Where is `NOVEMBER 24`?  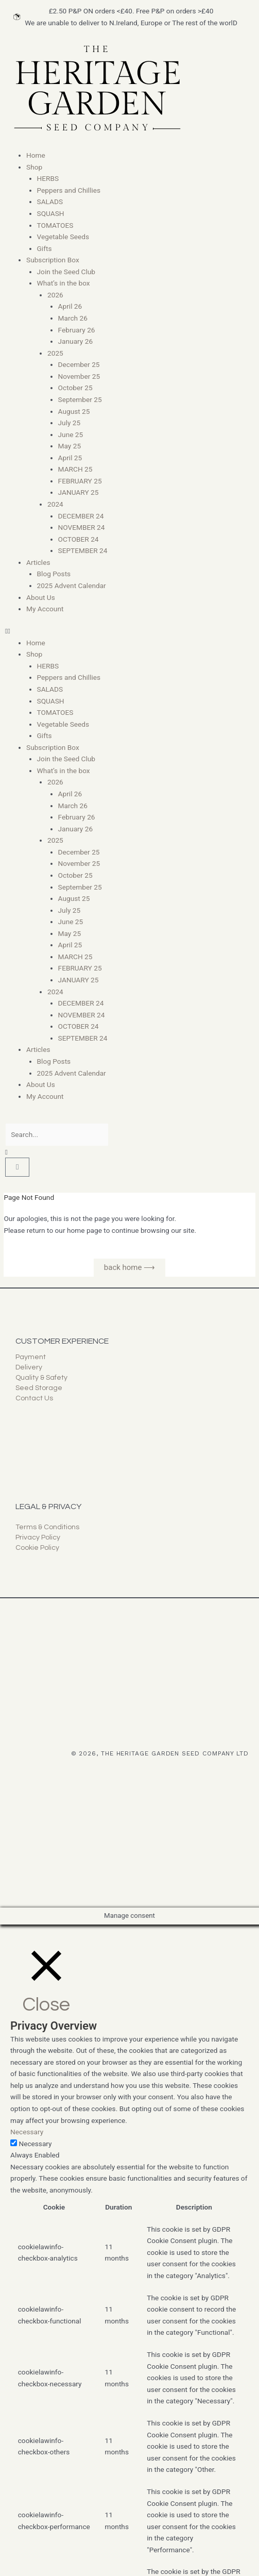
NOVEMBER 24 is located at coordinates (81, 527).